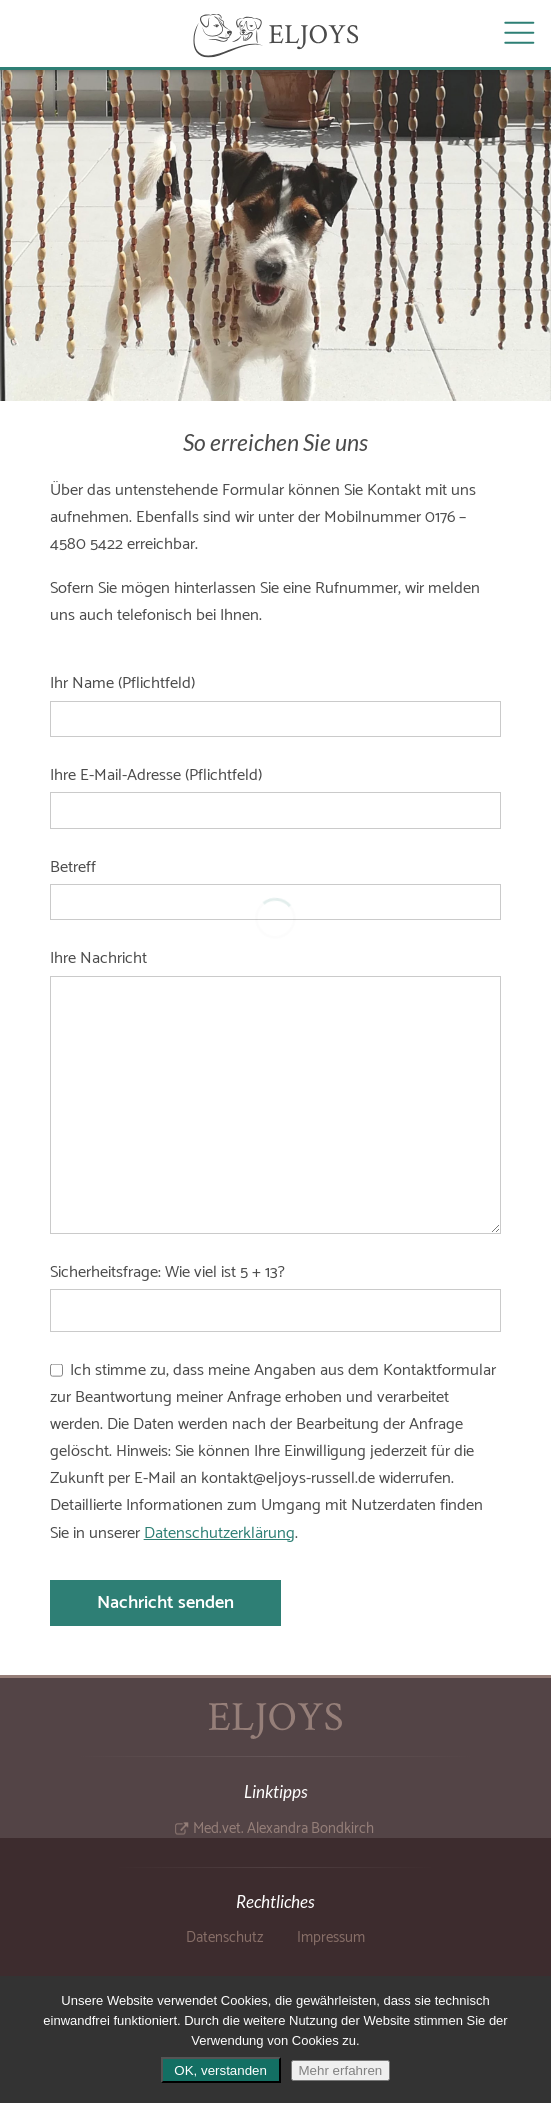 The image size is (551, 2103). I want to click on Datenschutz, so click(224, 1938).